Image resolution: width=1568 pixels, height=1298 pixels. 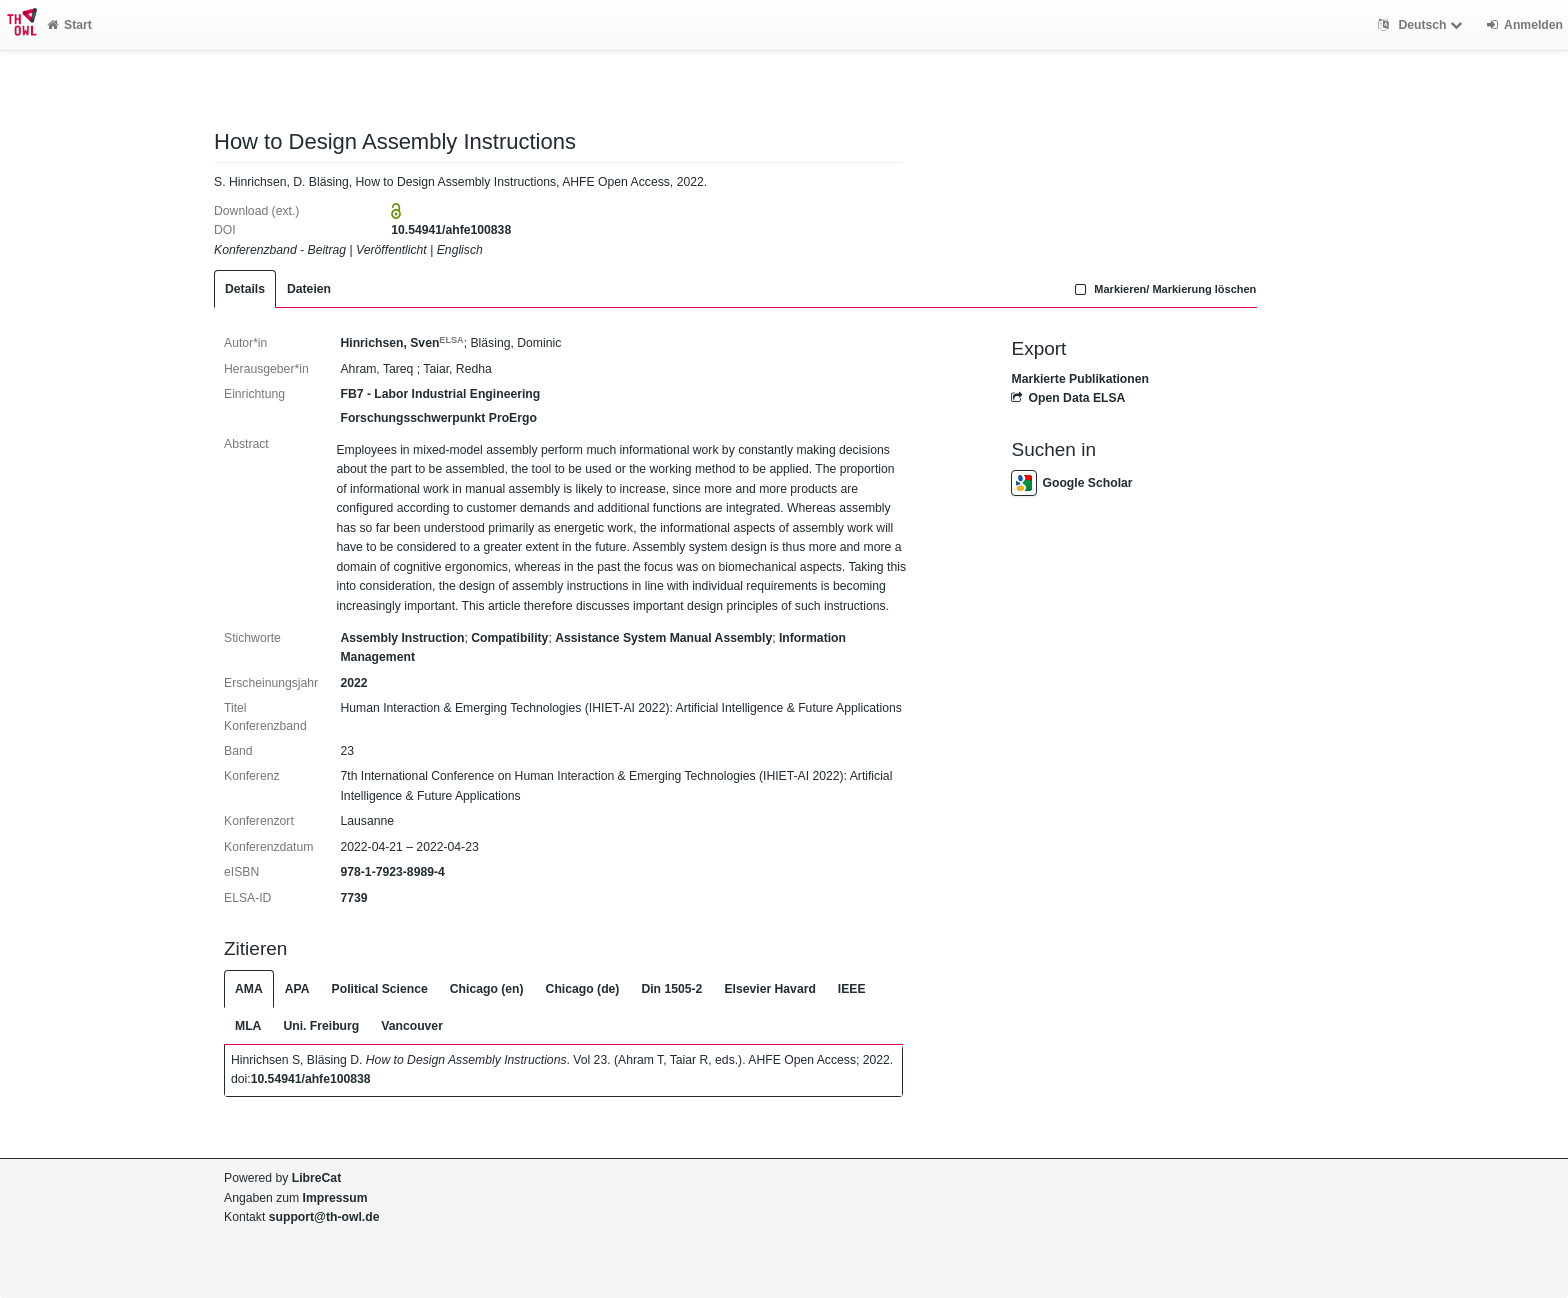 I want to click on Open Data ELSA, so click(x=1068, y=398).